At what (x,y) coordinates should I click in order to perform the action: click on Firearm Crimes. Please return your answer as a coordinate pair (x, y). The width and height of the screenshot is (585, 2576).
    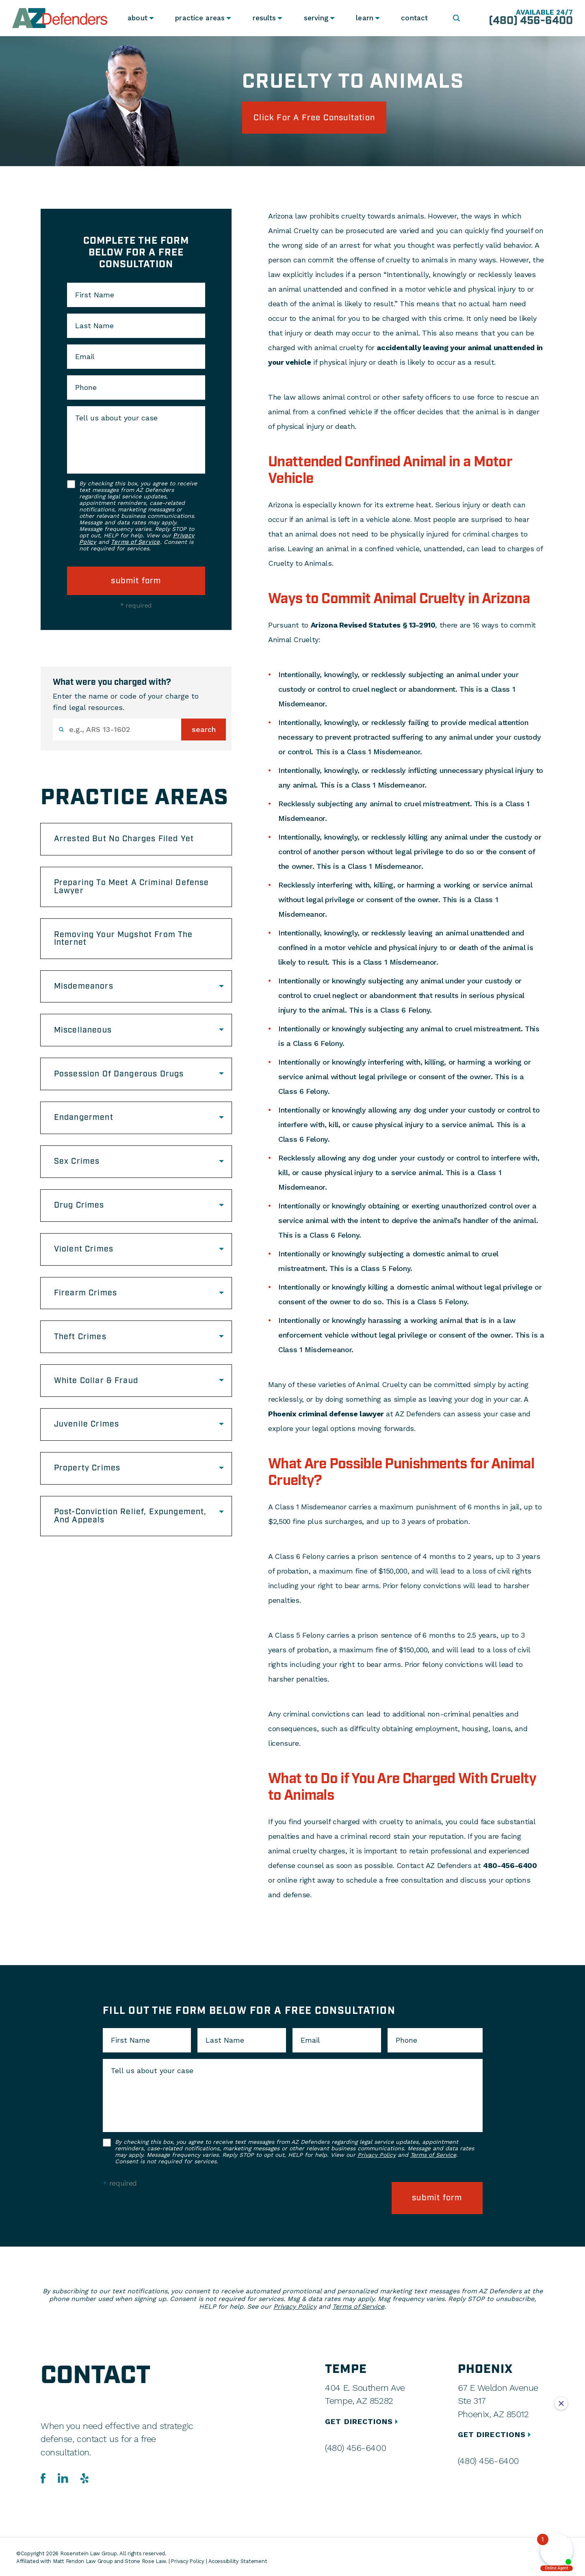
    Looking at the image, I should click on (87, 1302).